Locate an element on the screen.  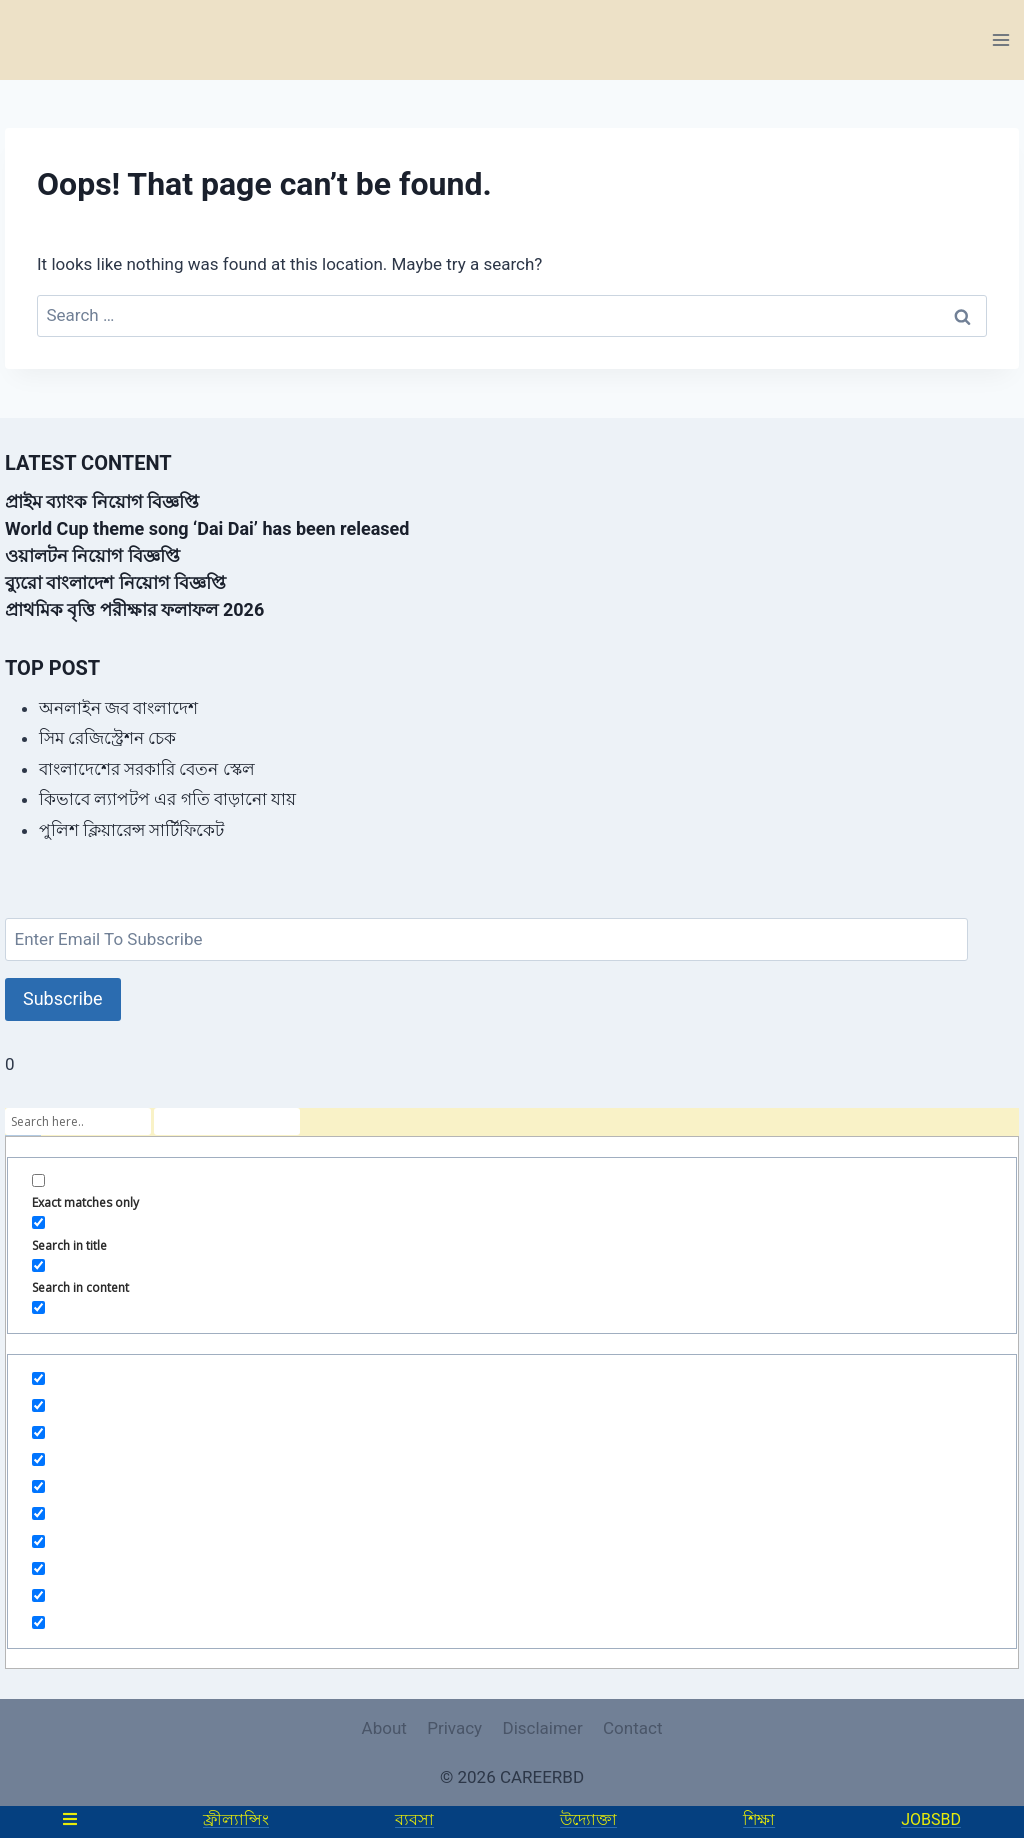
প্রাইম ব্যাংক নিয়োগ বিজ্ঞপ্তি is located at coordinates (102, 501).